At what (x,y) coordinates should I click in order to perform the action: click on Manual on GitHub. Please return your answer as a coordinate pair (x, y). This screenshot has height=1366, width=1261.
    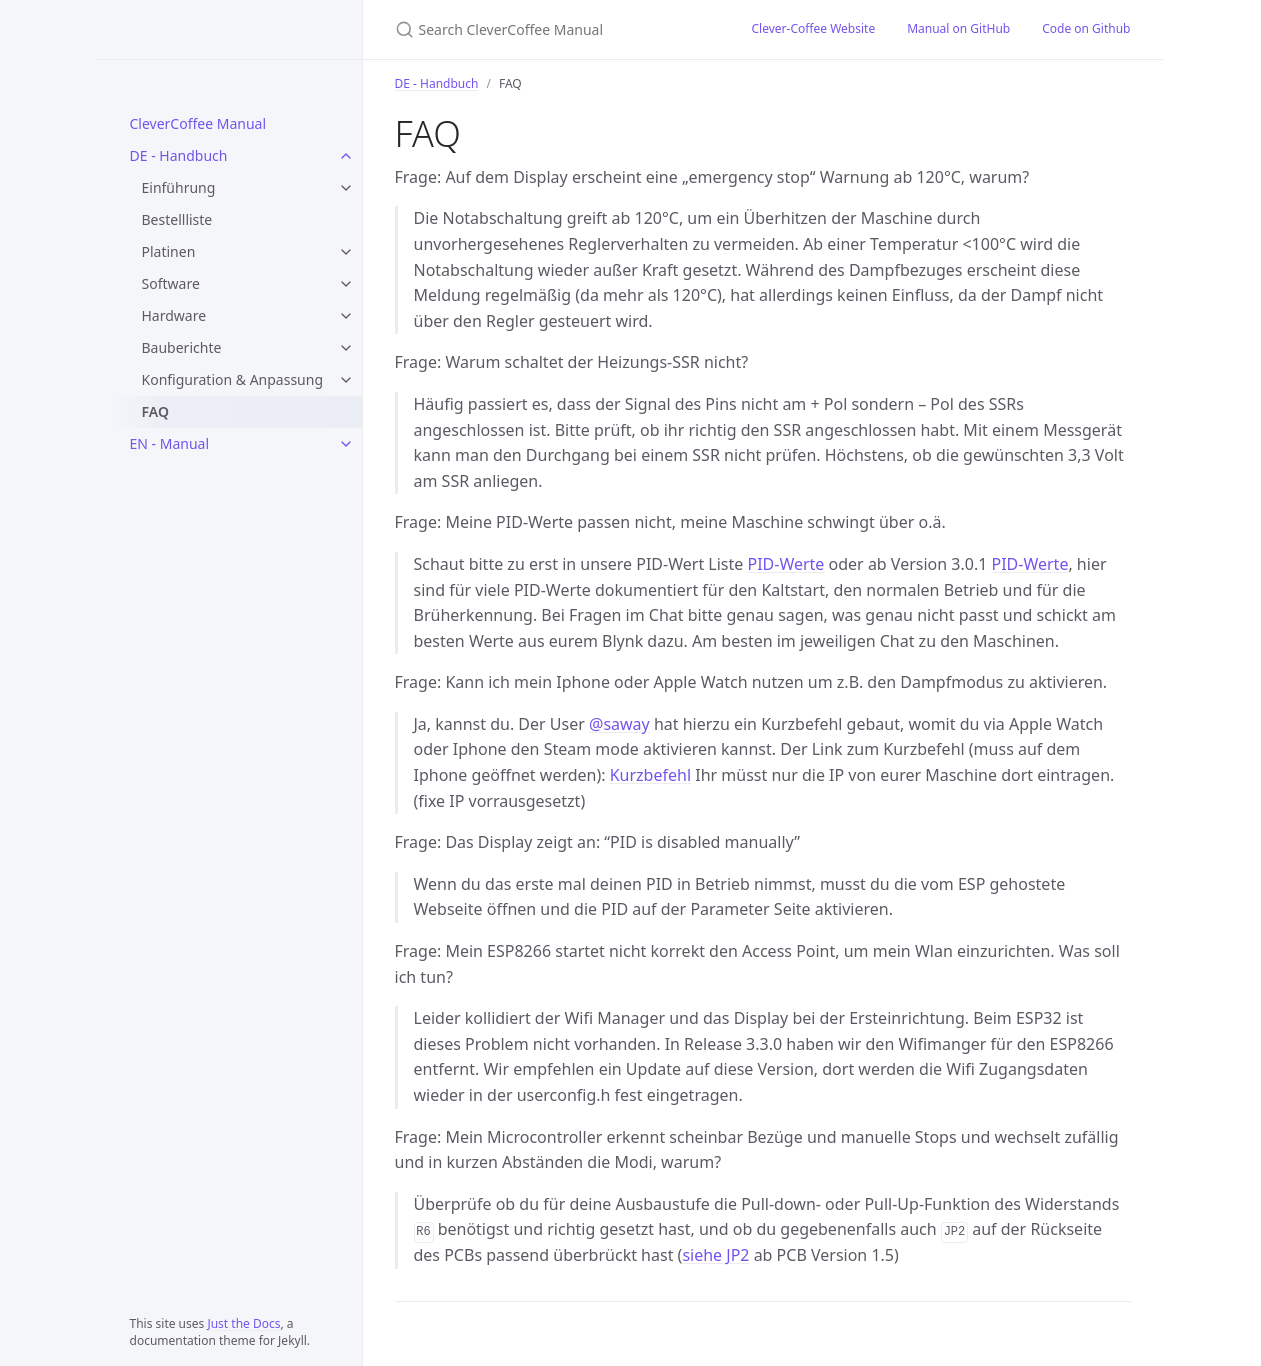
    Looking at the image, I should click on (958, 28).